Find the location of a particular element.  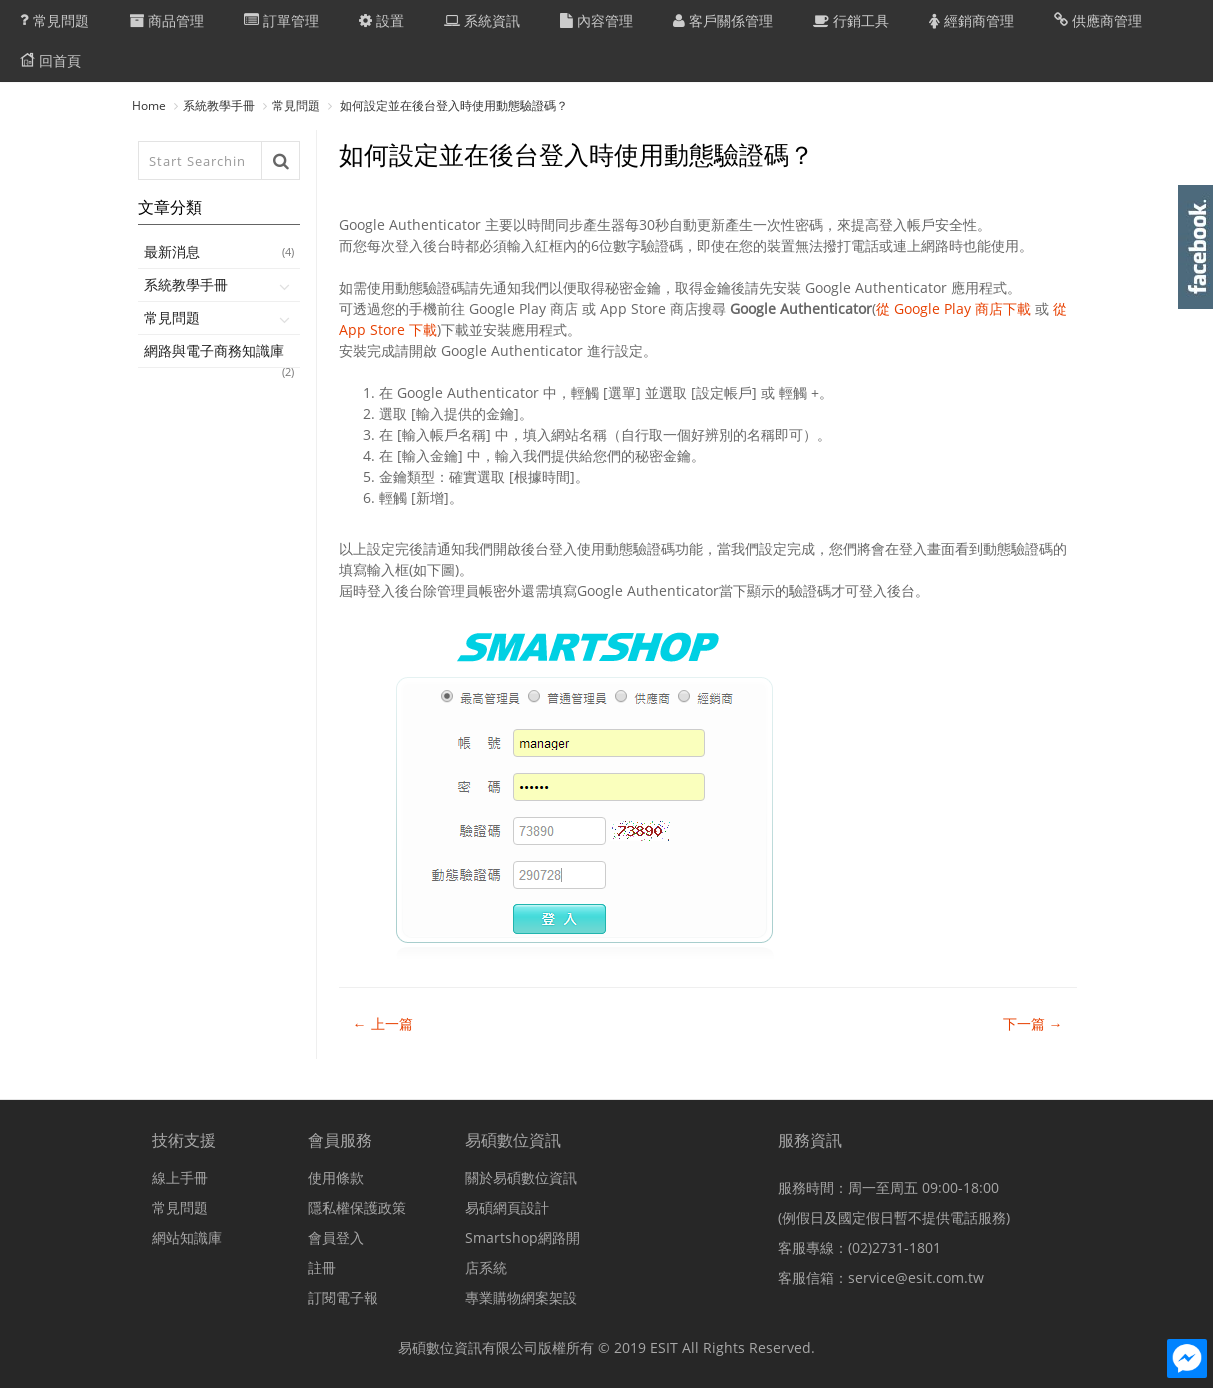

會員登入 is located at coordinates (336, 1237).